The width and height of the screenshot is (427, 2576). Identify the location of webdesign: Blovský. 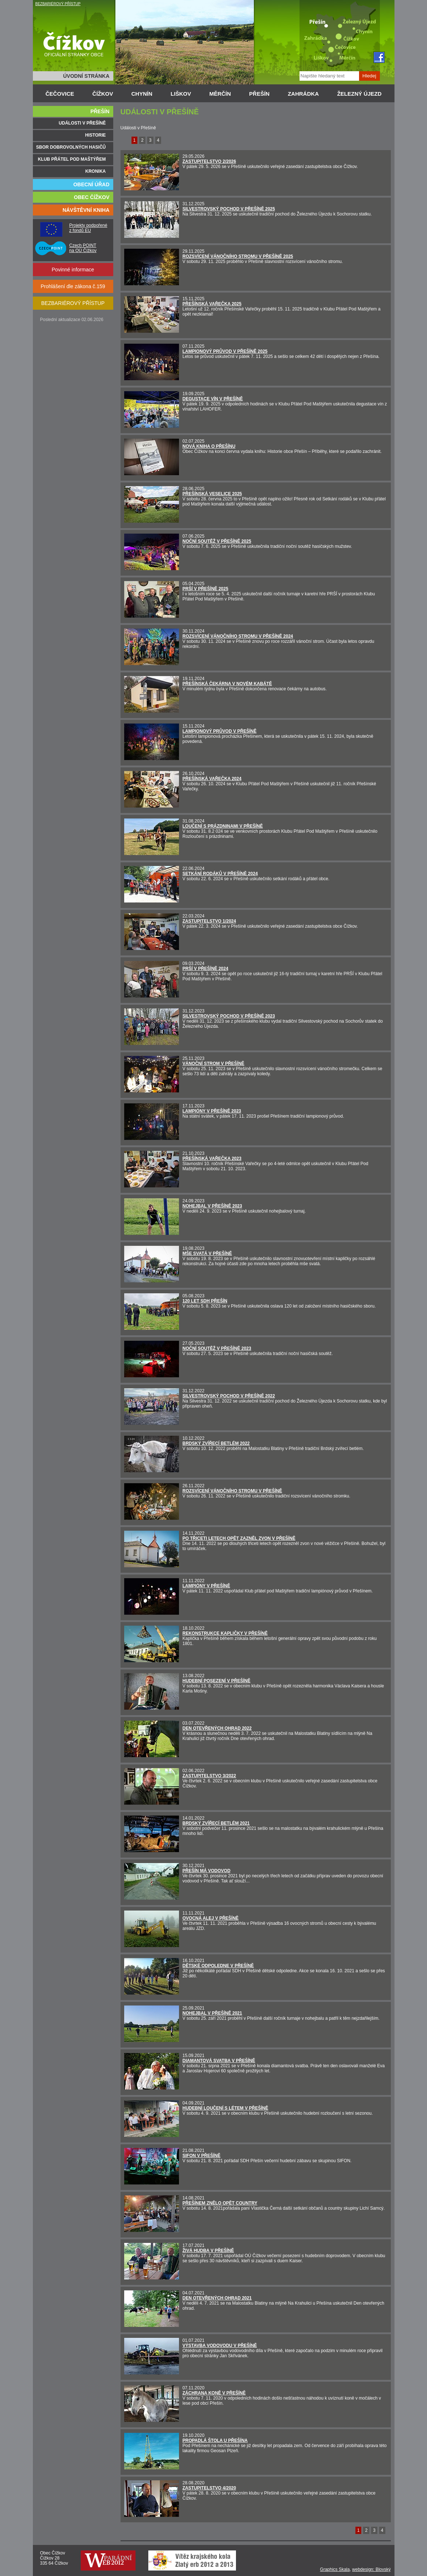
(371, 2569).